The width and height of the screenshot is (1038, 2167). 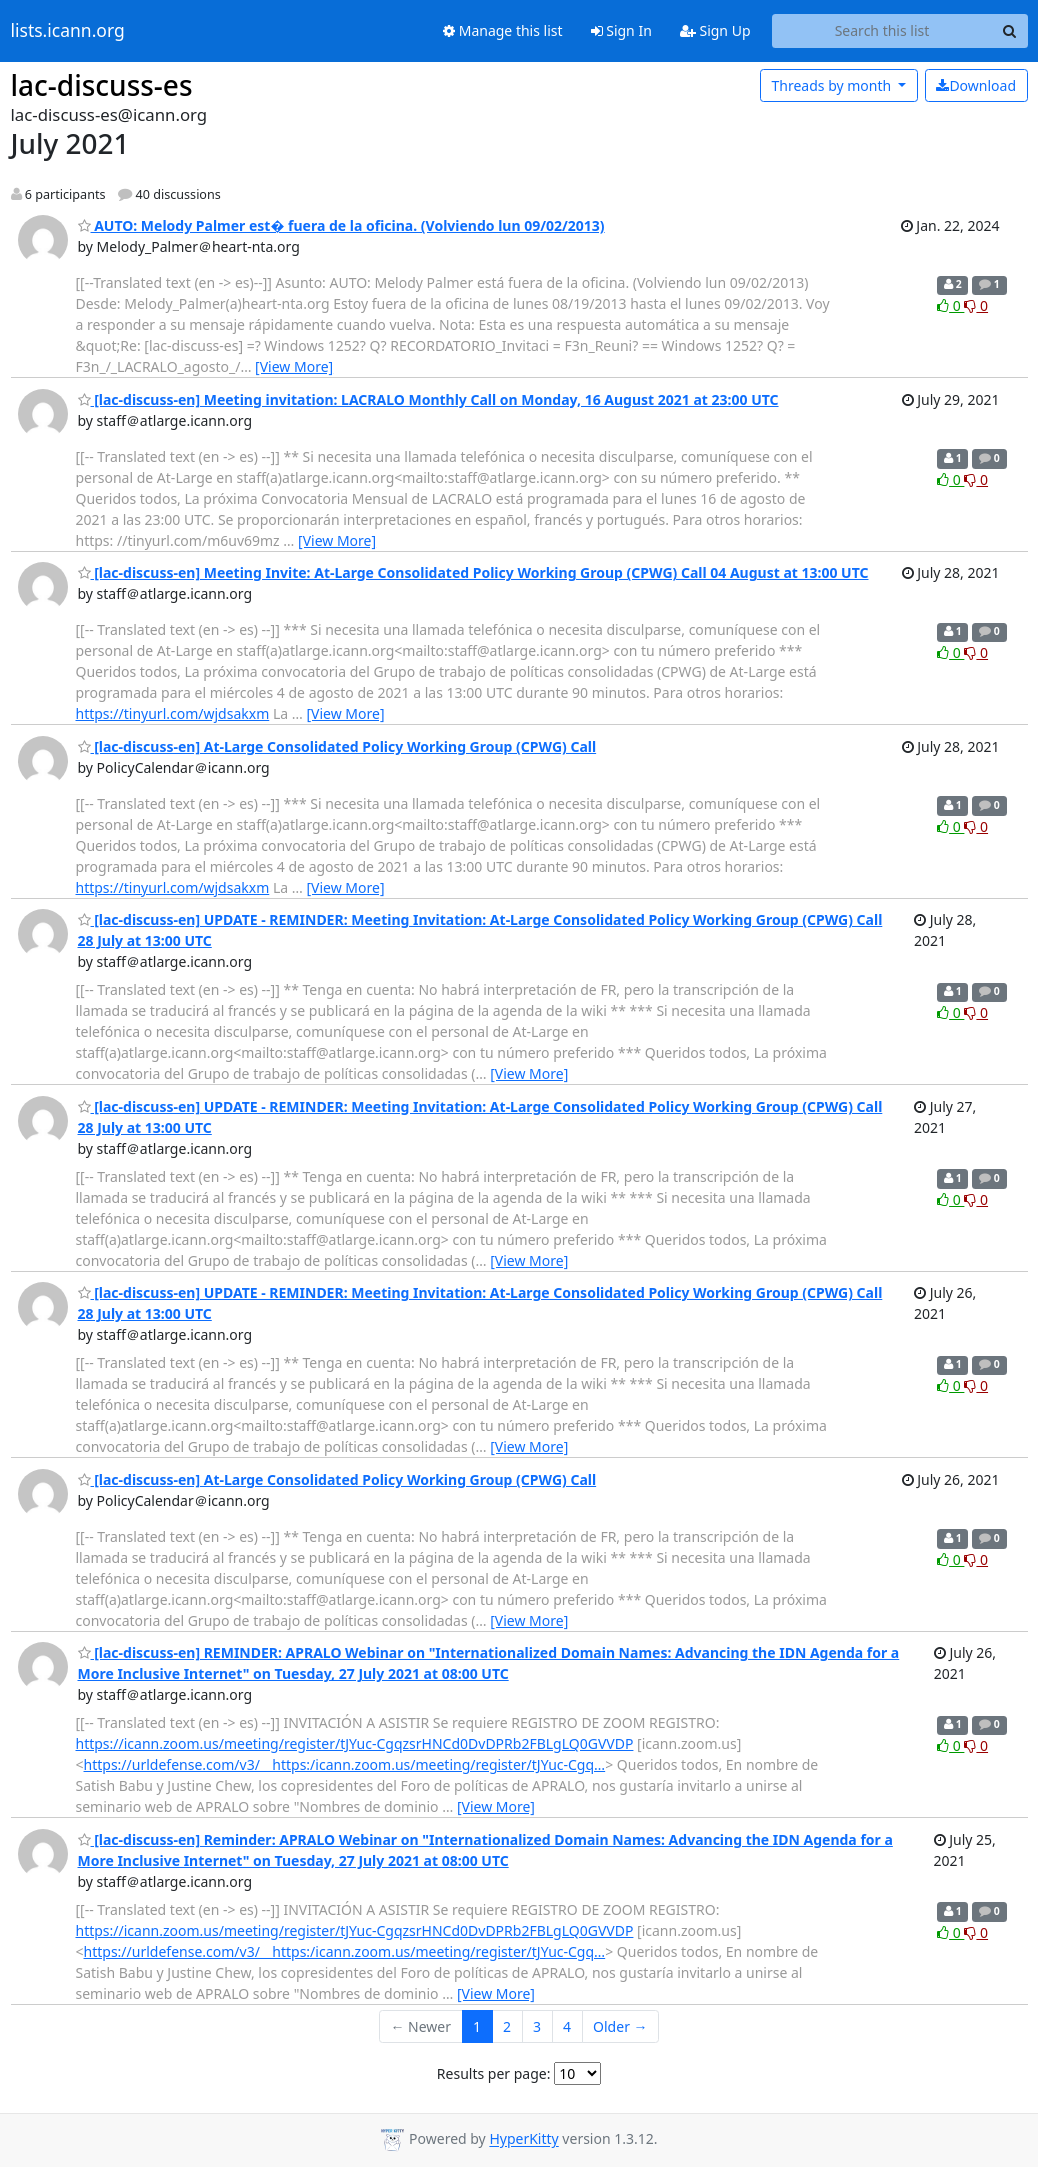 What do you see at coordinates (355, 1743) in the screenshot?
I see `https://icann.zoom.us/meeting/register/tJYuc-CgqzsrHNCd0DvDPRb2FBLgLQ0GVVDP` at bounding box center [355, 1743].